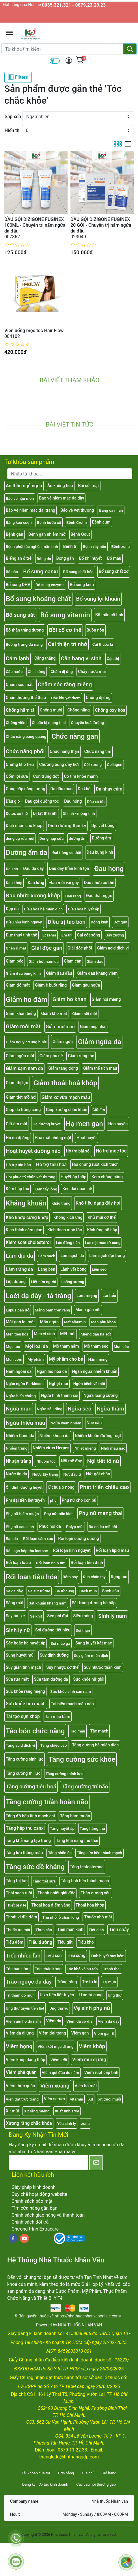  Describe the element at coordinates (18, 558) in the screenshot. I see `Biếng ăn ở trẻ` at that location.